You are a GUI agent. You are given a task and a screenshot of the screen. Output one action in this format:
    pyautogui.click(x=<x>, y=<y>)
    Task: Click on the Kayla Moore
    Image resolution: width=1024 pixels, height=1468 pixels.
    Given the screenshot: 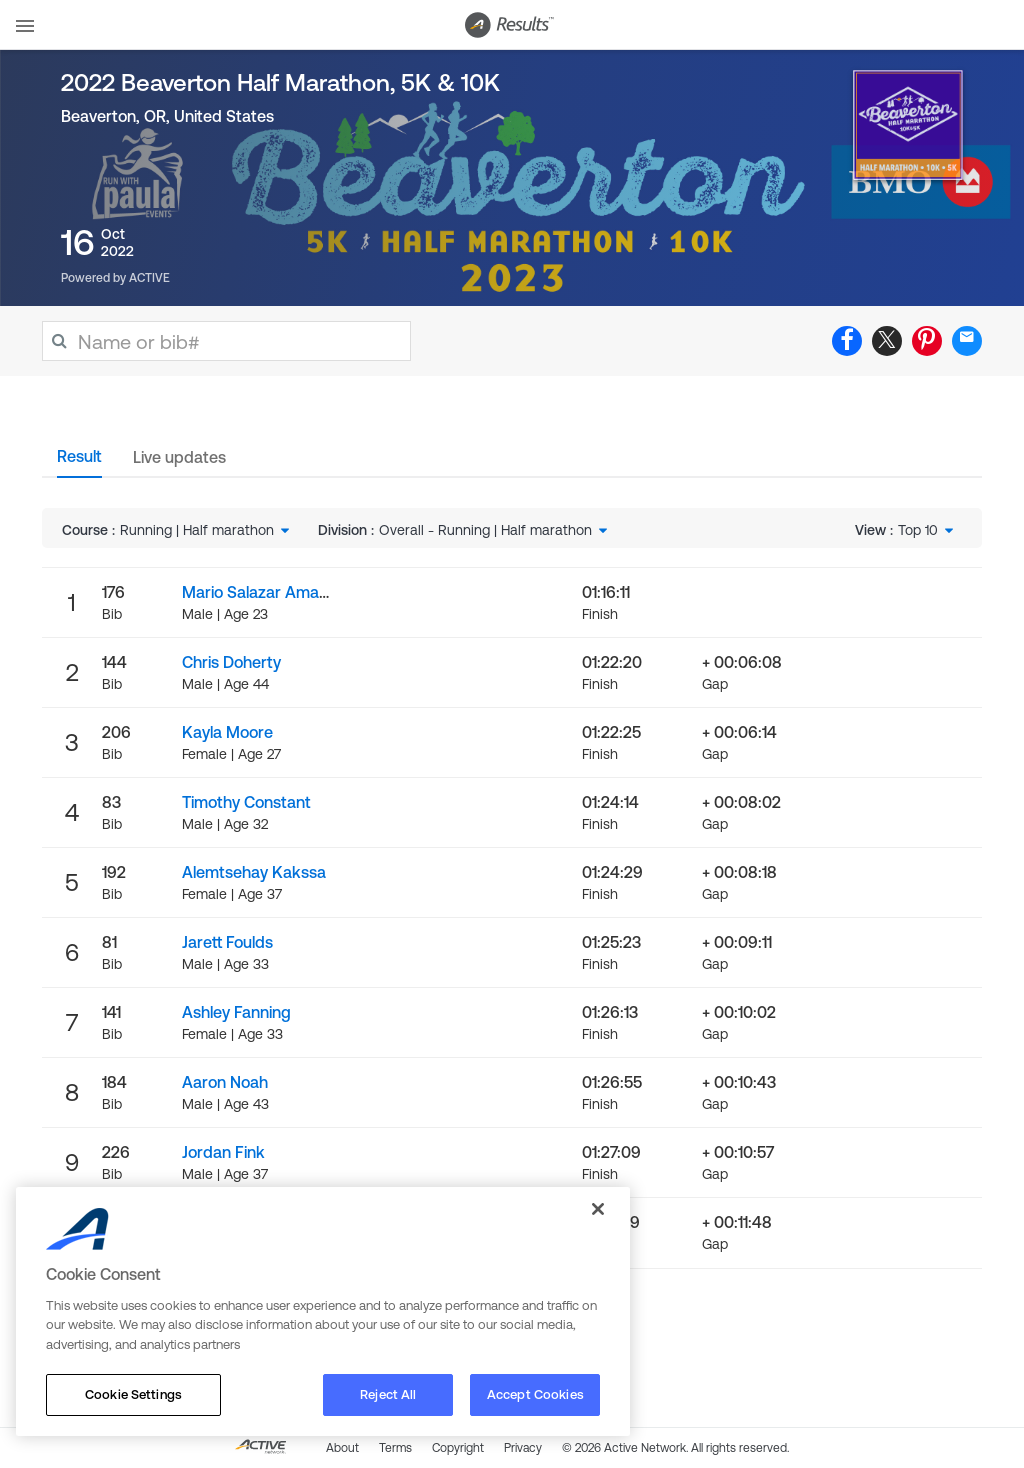 What is the action you would take?
    pyautogui.click(x=227, y=732)
    